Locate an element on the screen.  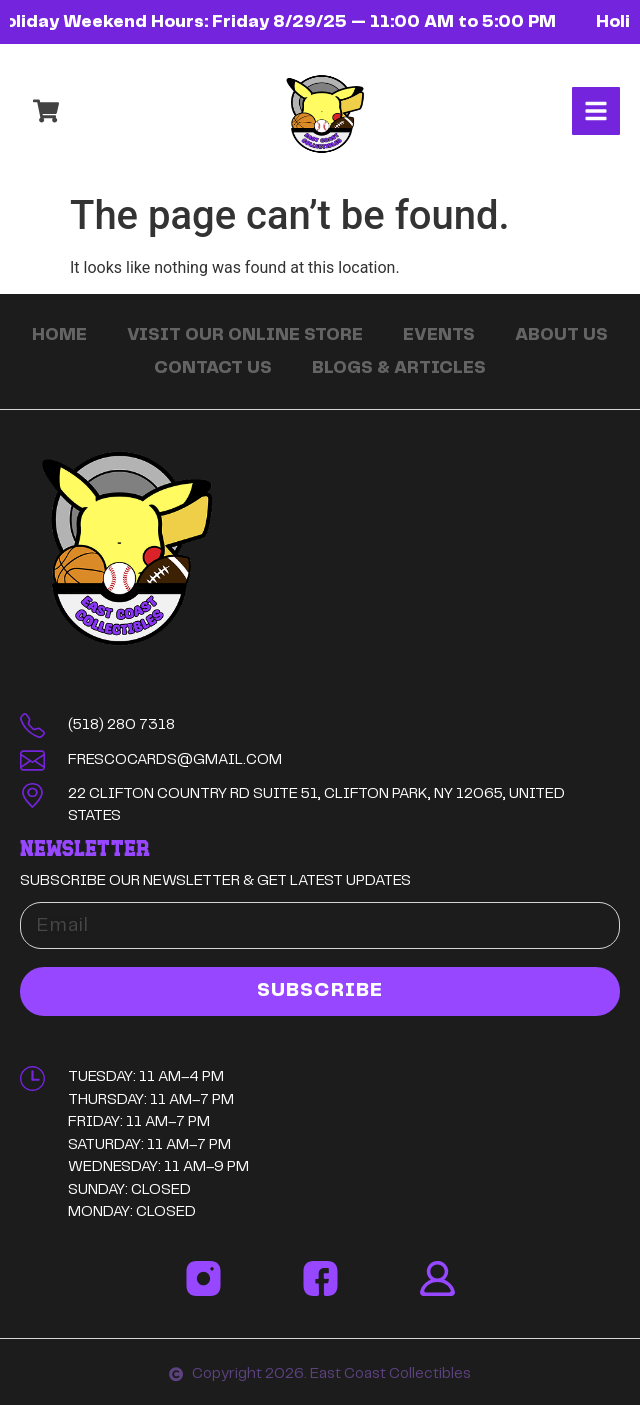
Contact Us is located at coordinates (213, 368).